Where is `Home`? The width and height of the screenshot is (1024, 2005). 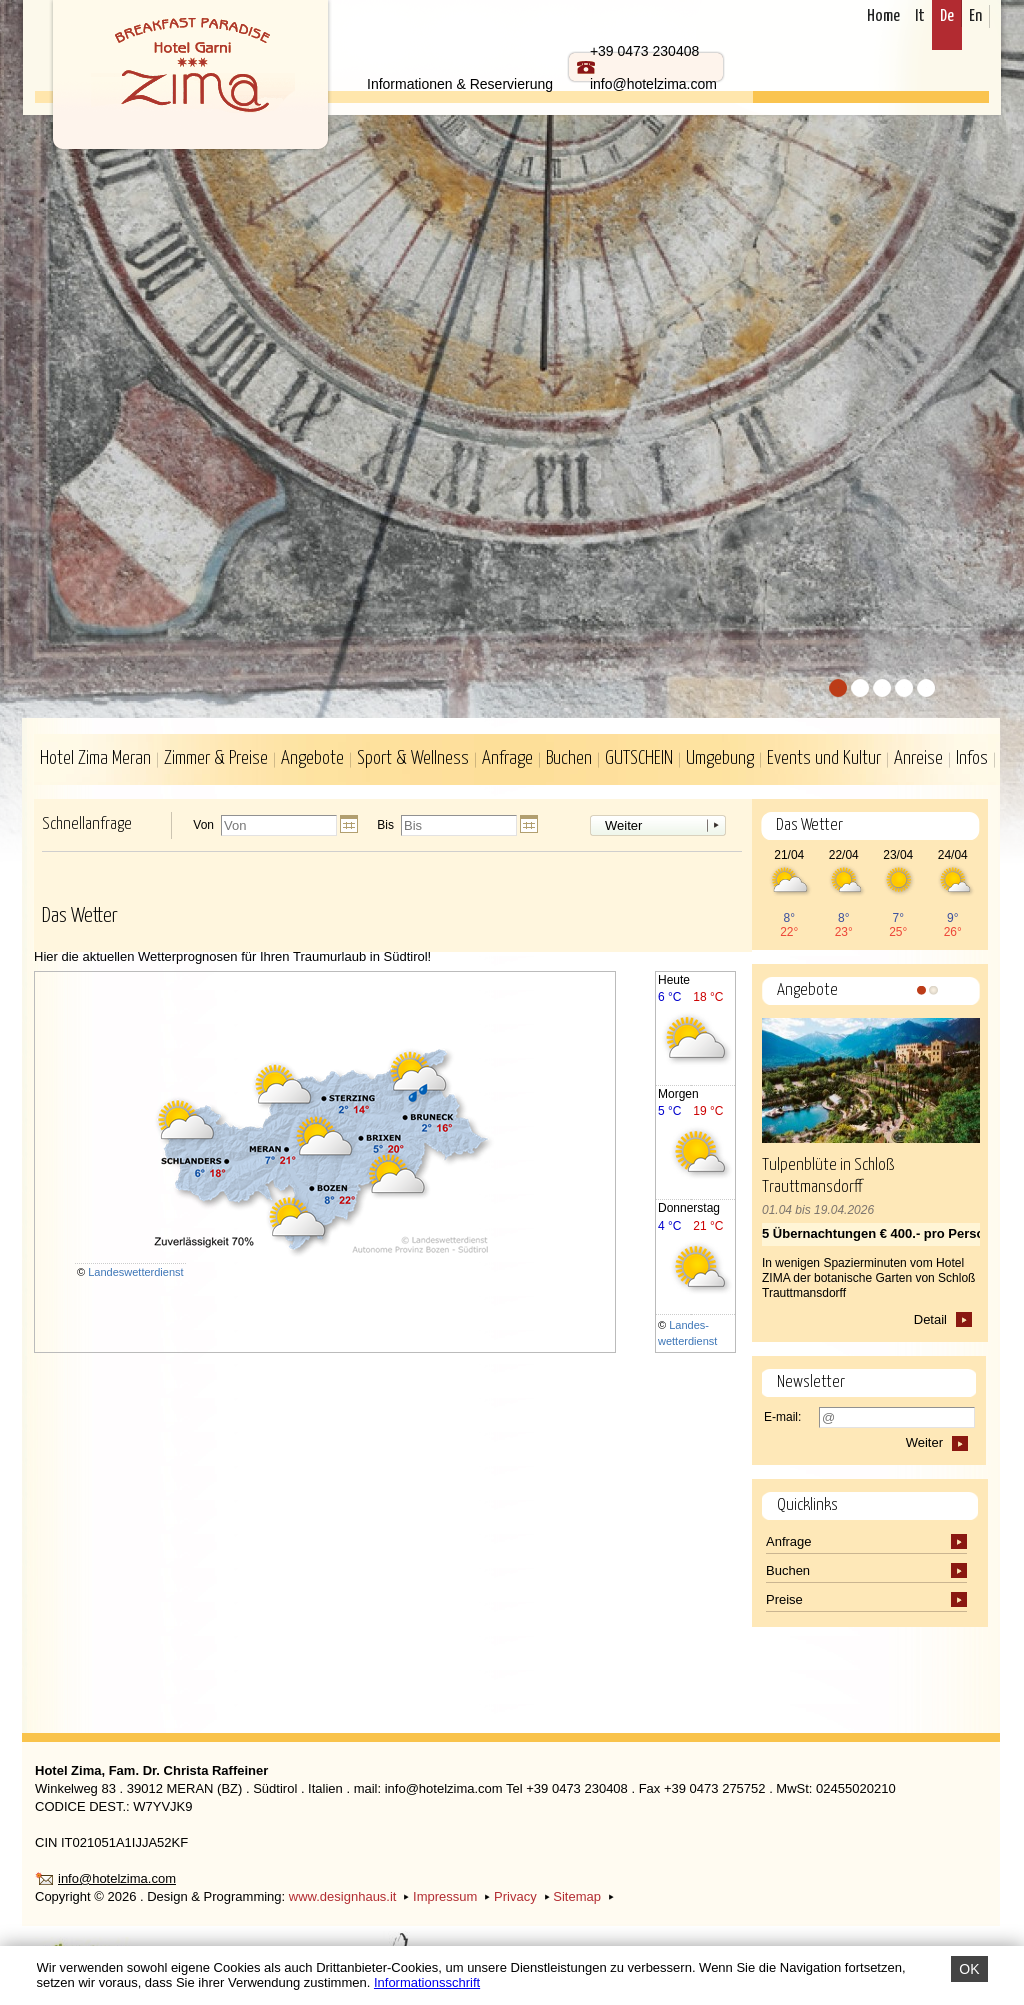 Home is located at coordinates (883, 16).